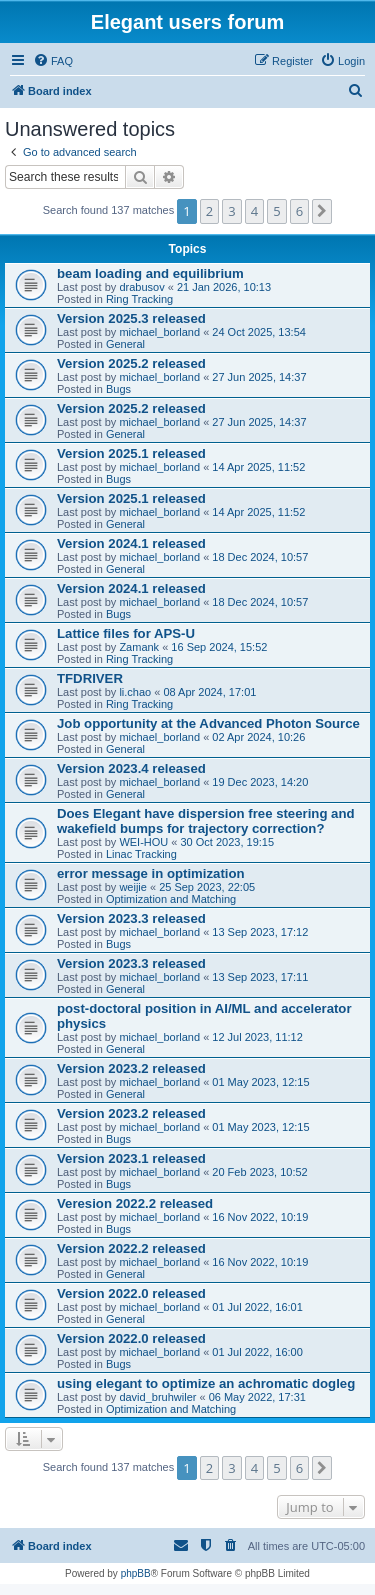 The image size is (375, 1595). I want to click on WEI-HOU, so click(143, 842).